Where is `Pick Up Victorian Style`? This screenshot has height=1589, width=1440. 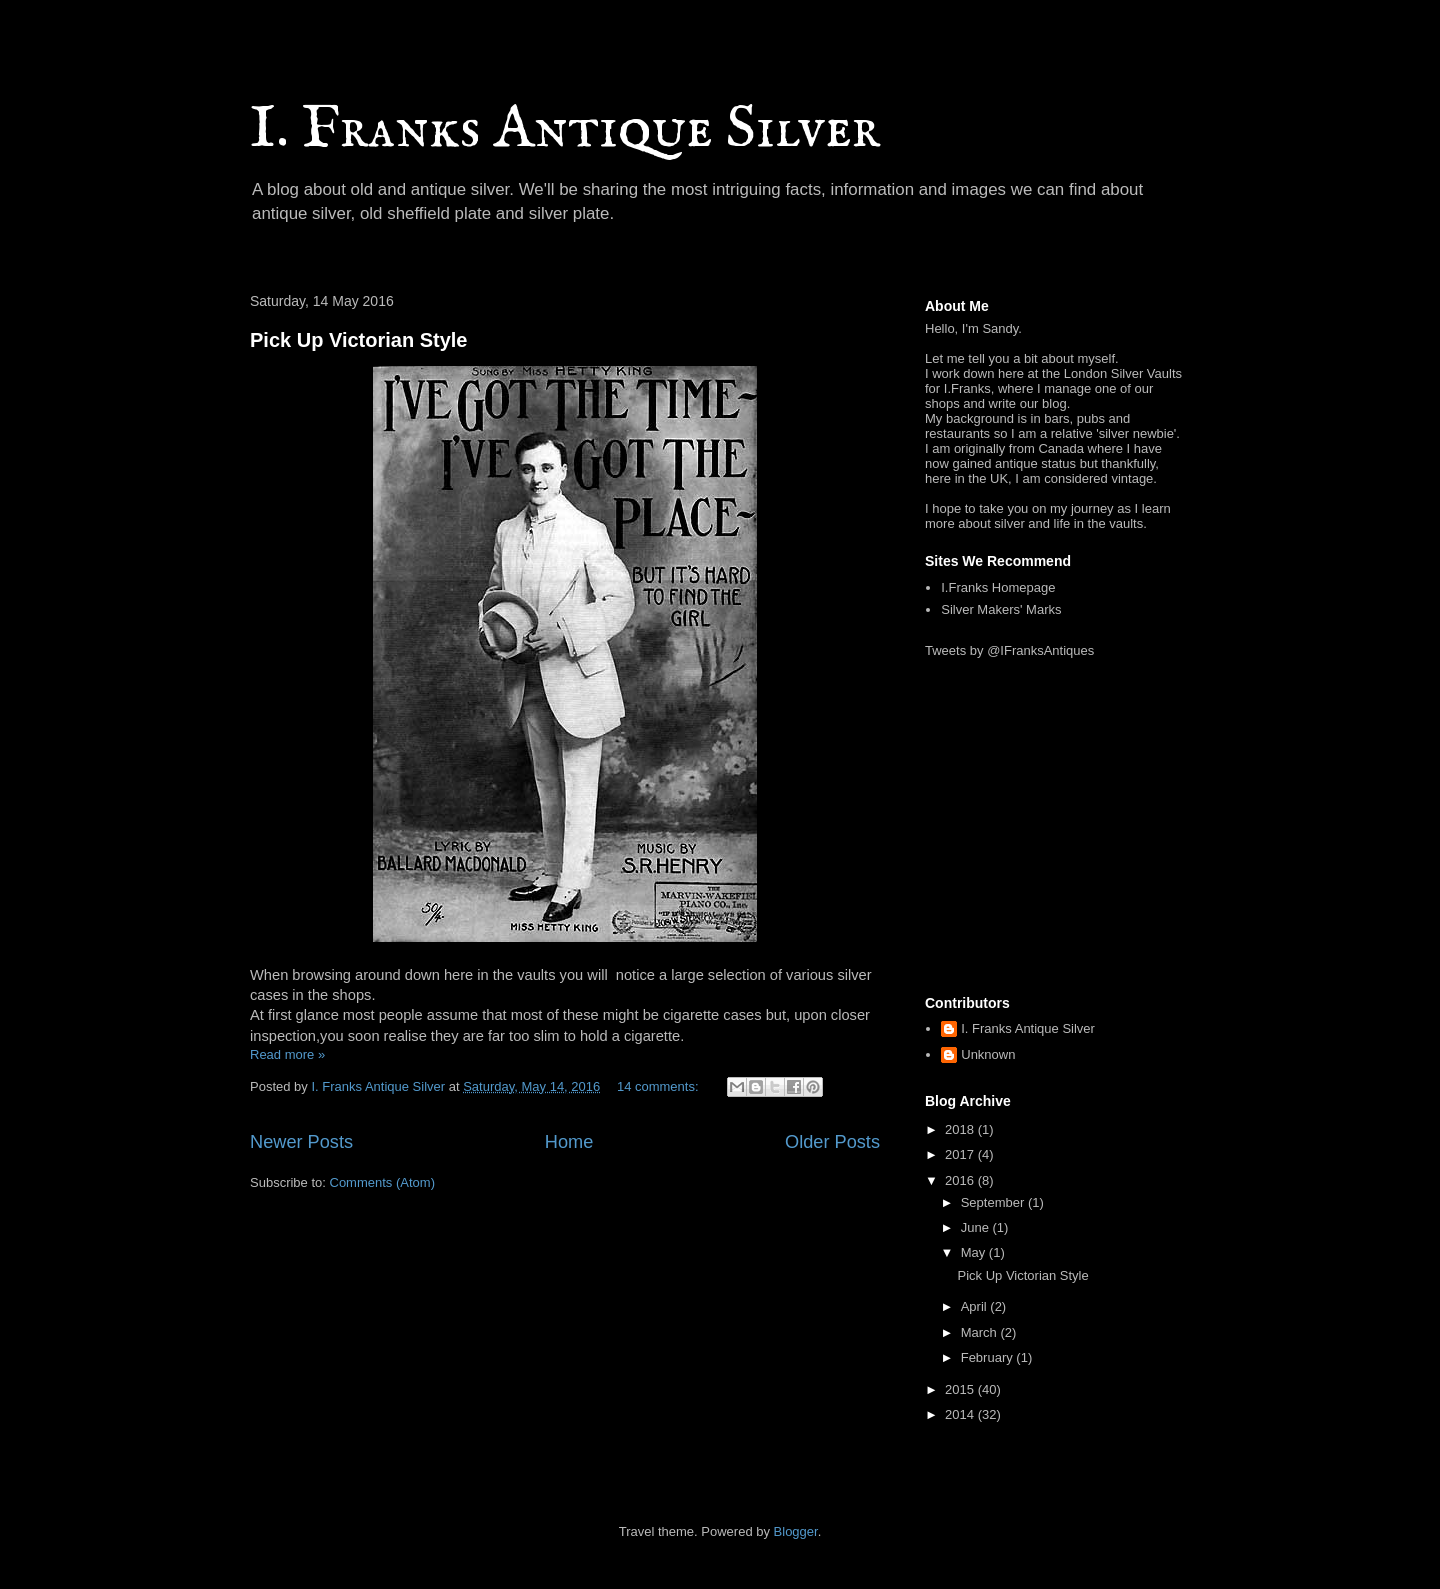
Pick Up Victorian Style is located at coordinates (359, 340).